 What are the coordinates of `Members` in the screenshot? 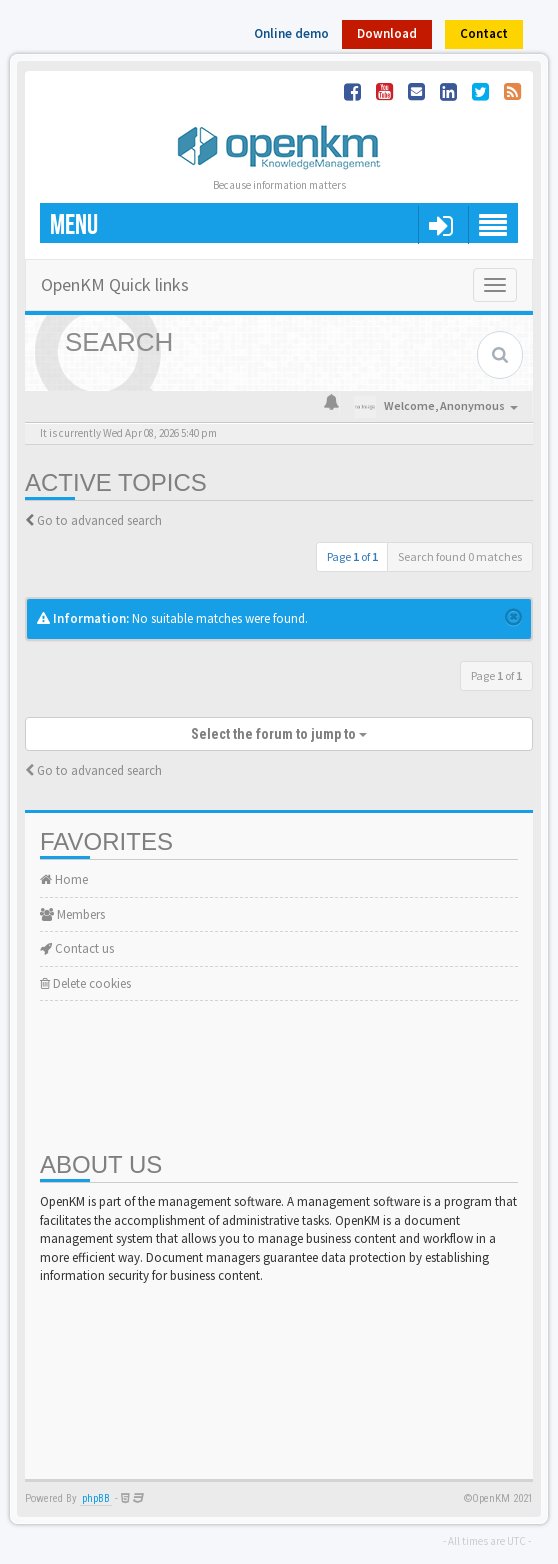 It's located at (72, 914).